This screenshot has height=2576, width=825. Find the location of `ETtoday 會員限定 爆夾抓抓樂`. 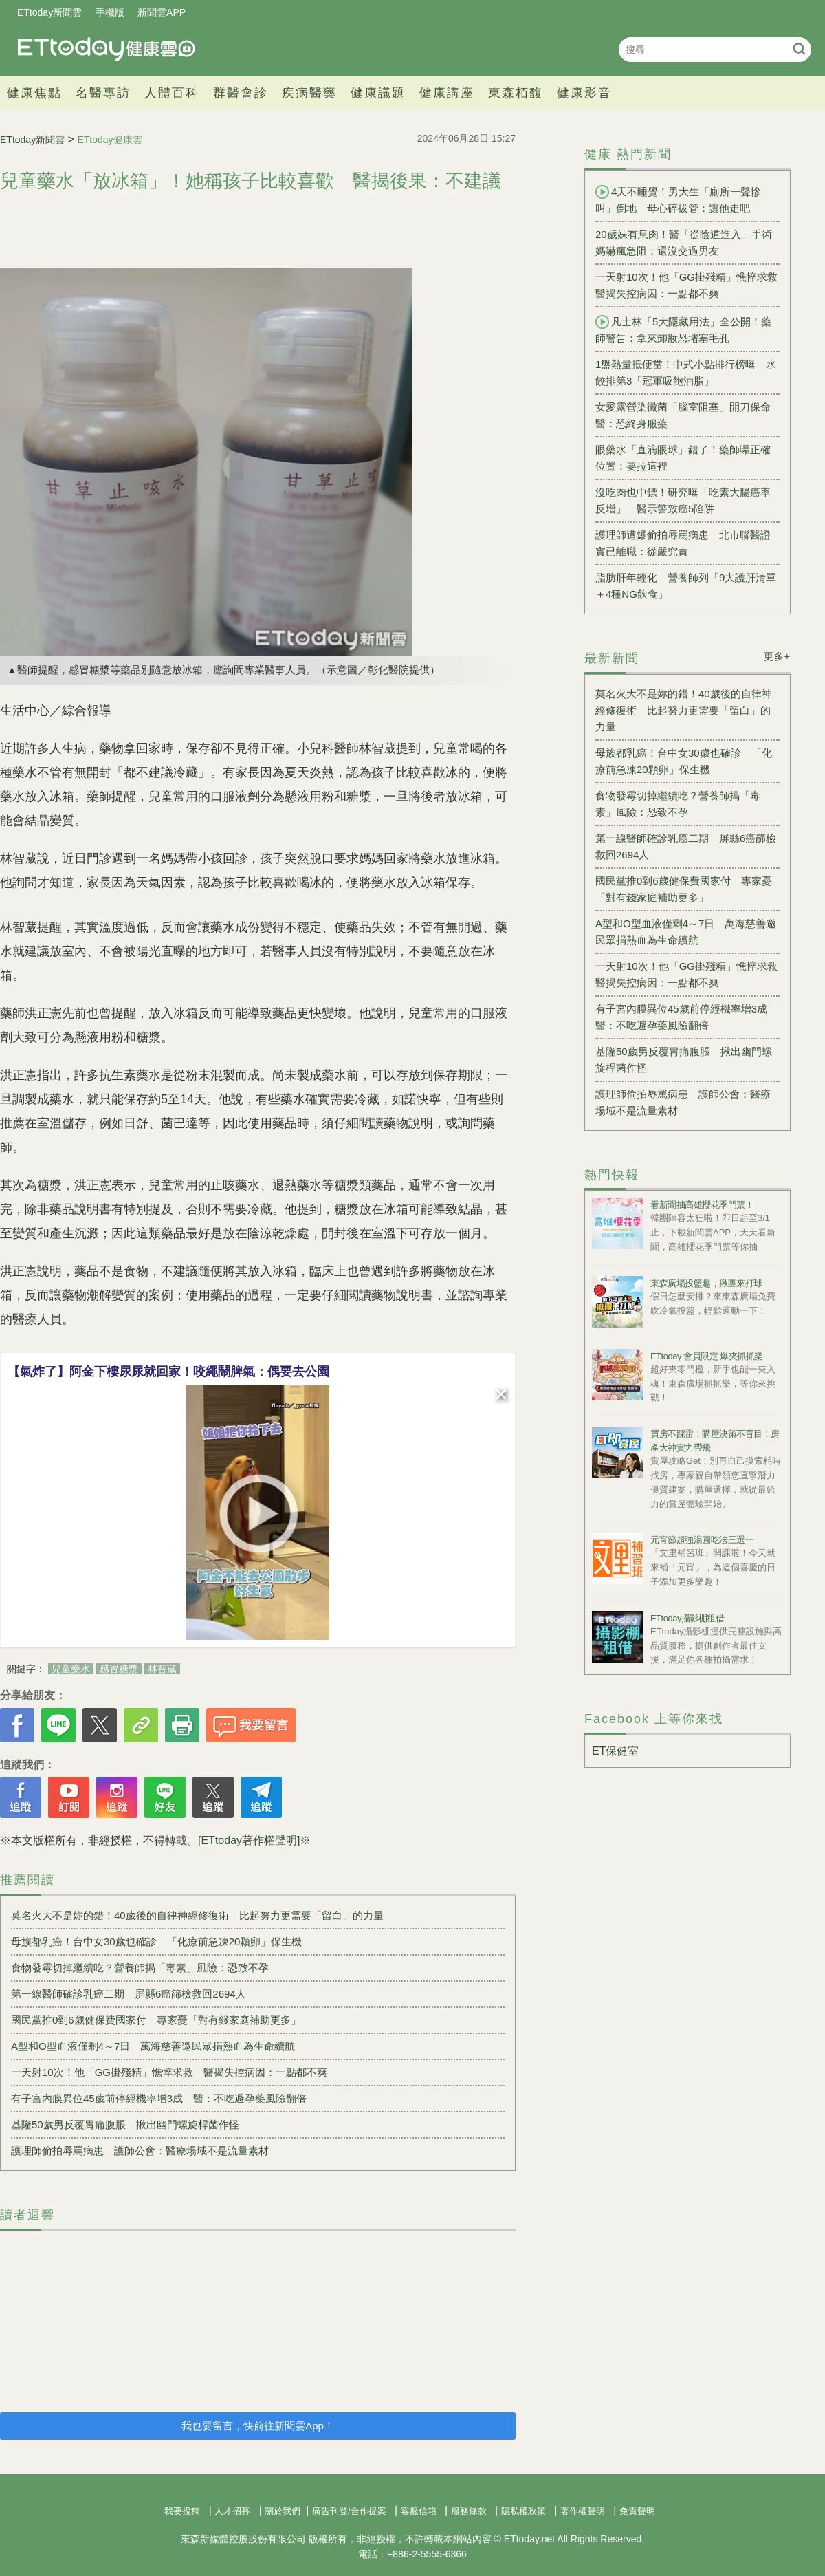

ETtoday 會員限定 爆夾抓抓樂 is located at coordinates (706, 1356).